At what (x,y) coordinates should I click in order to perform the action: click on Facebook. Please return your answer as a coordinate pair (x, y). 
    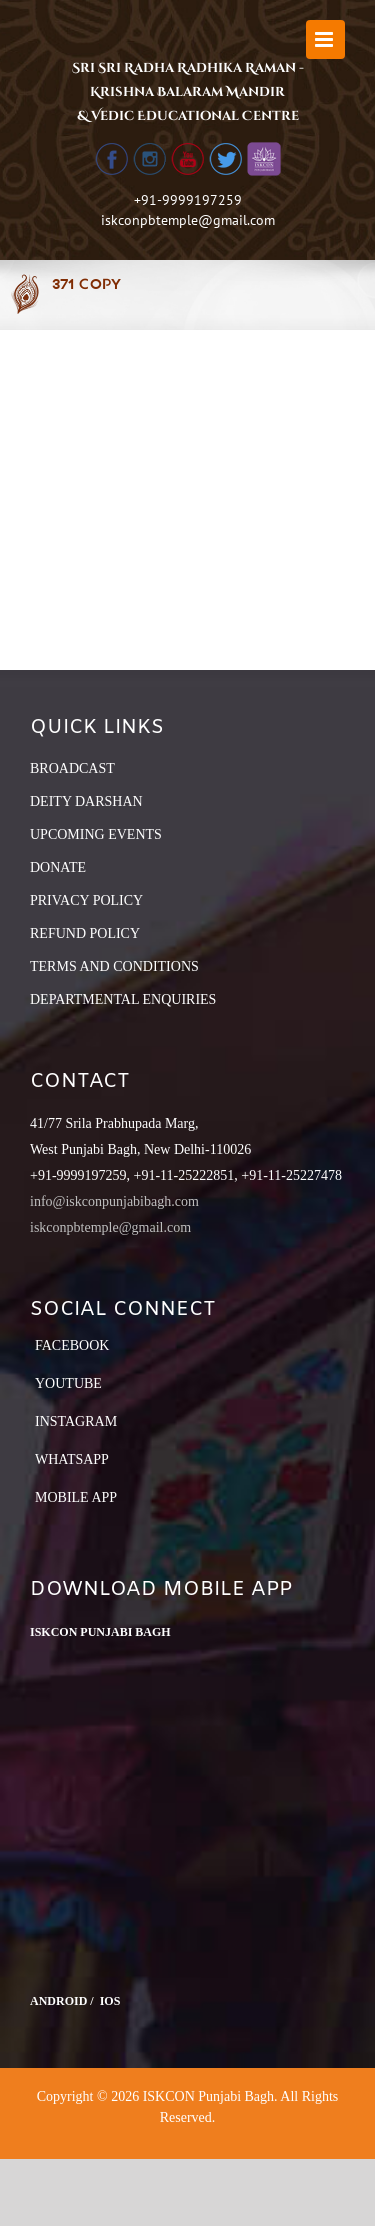
    Looking at the image, I should click on (72, 1345).